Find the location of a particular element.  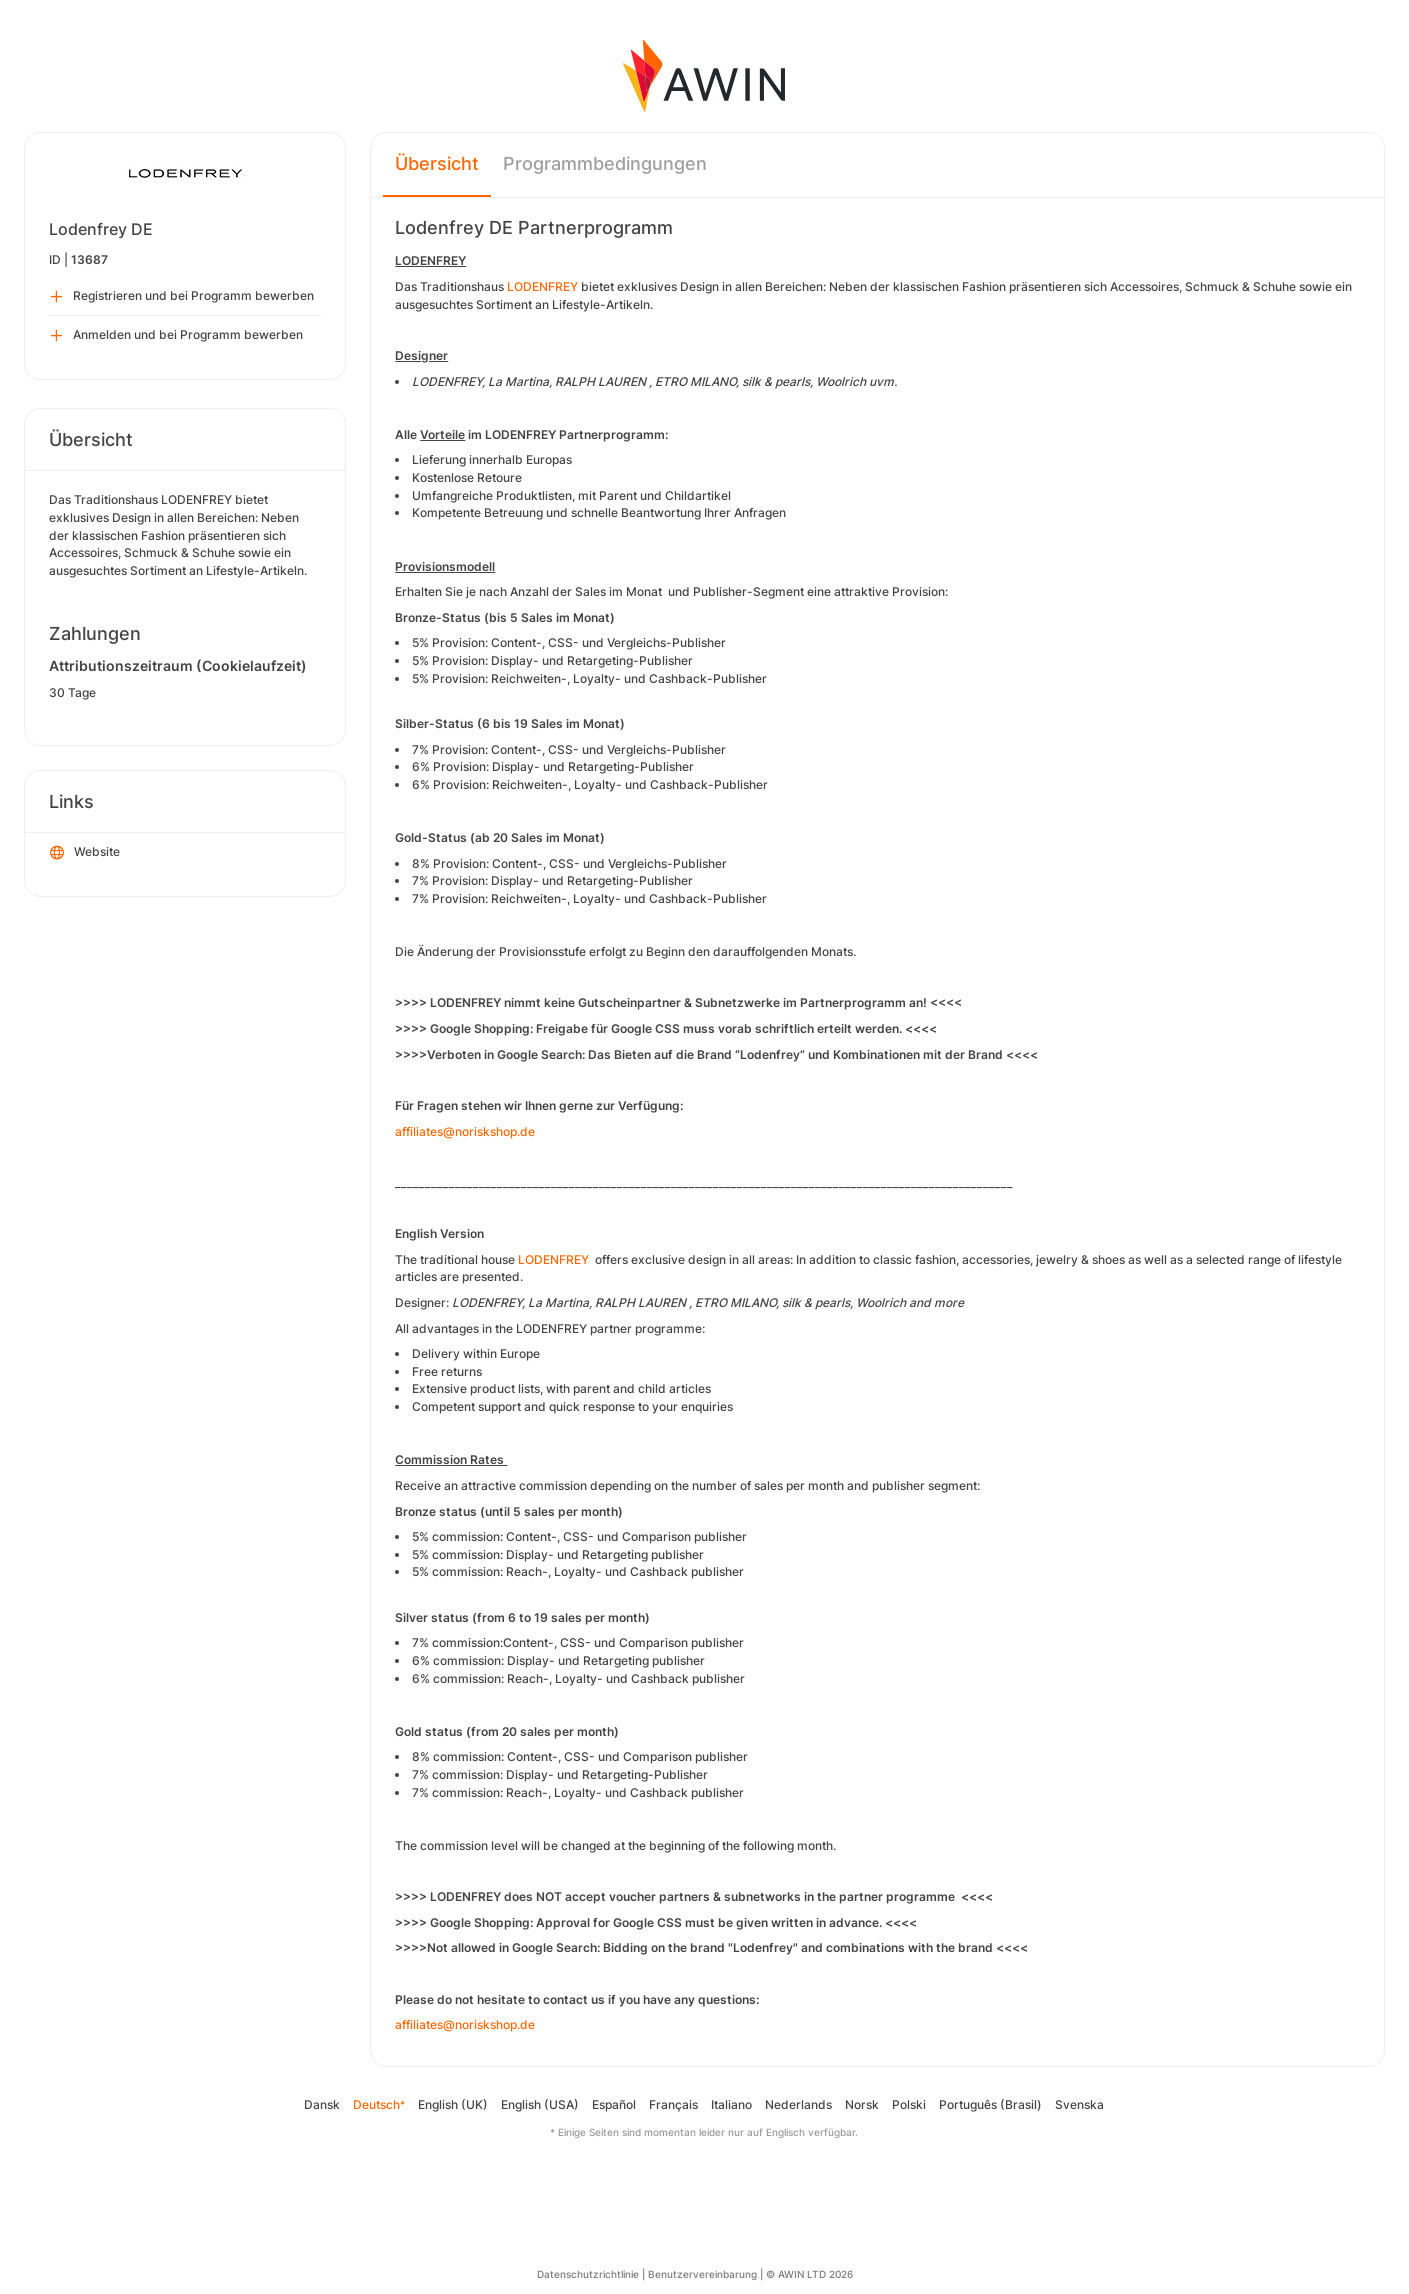

Datenschutzrichtlinie is located at coordinates (588, 2274).